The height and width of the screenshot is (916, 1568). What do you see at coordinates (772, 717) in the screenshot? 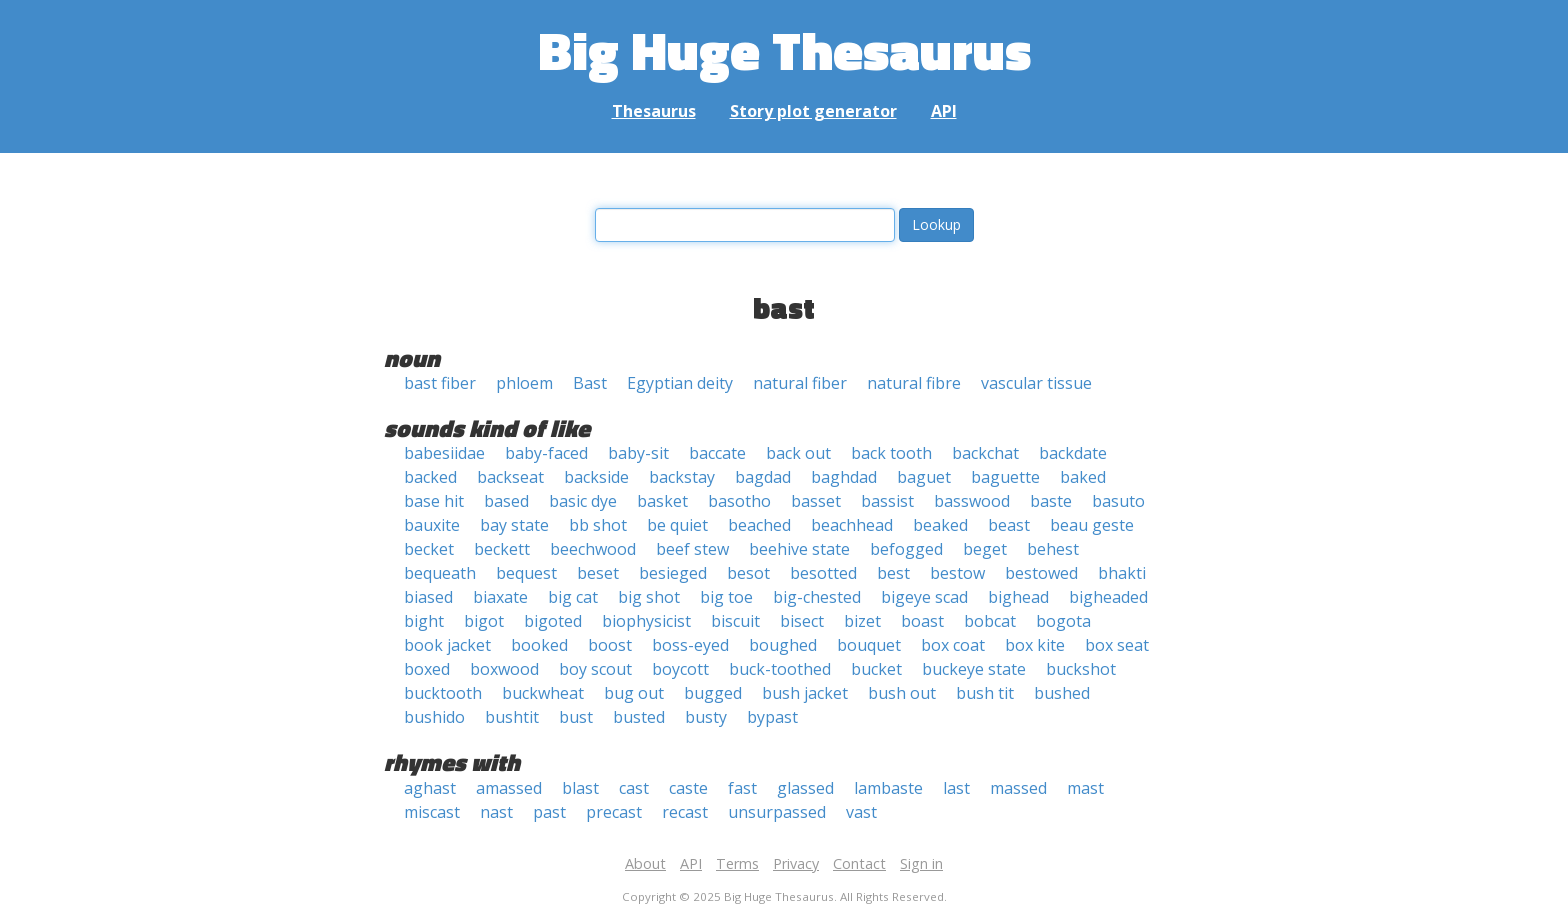
I see `bypast` at bounding box center [772, 717].